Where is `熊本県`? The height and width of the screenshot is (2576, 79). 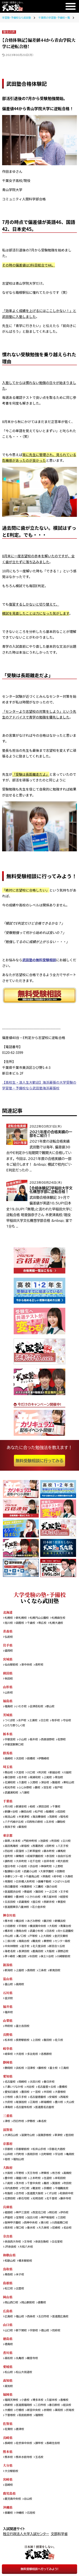
熊本県 is located at coordinates (7, 2451).